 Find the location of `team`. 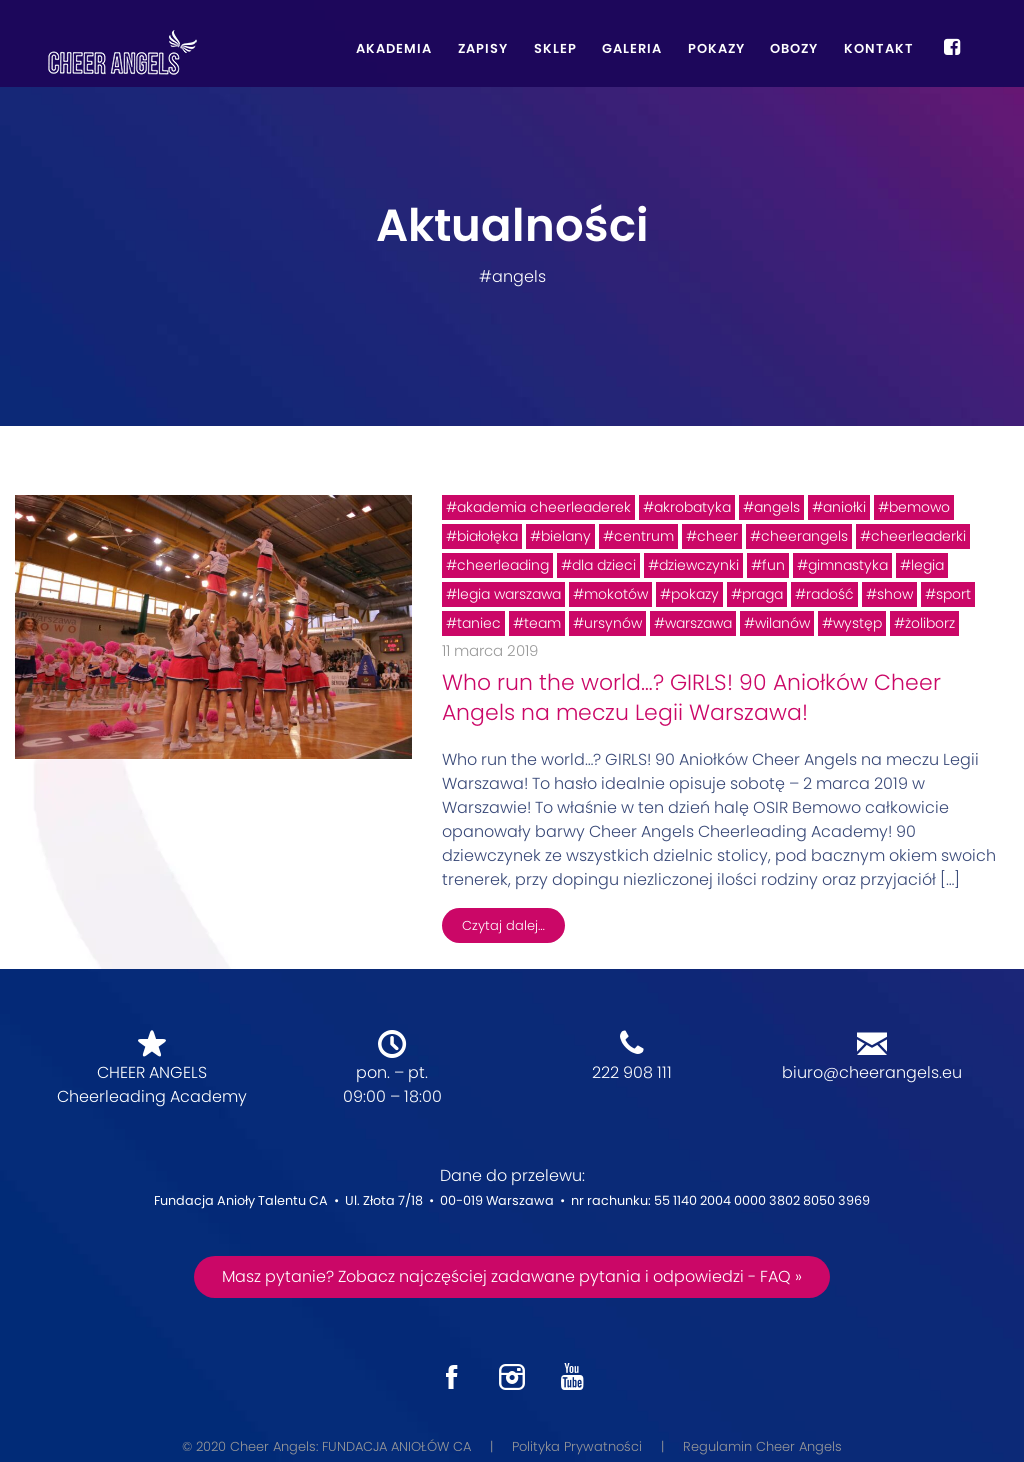

team is located at coordinates (542, 623).